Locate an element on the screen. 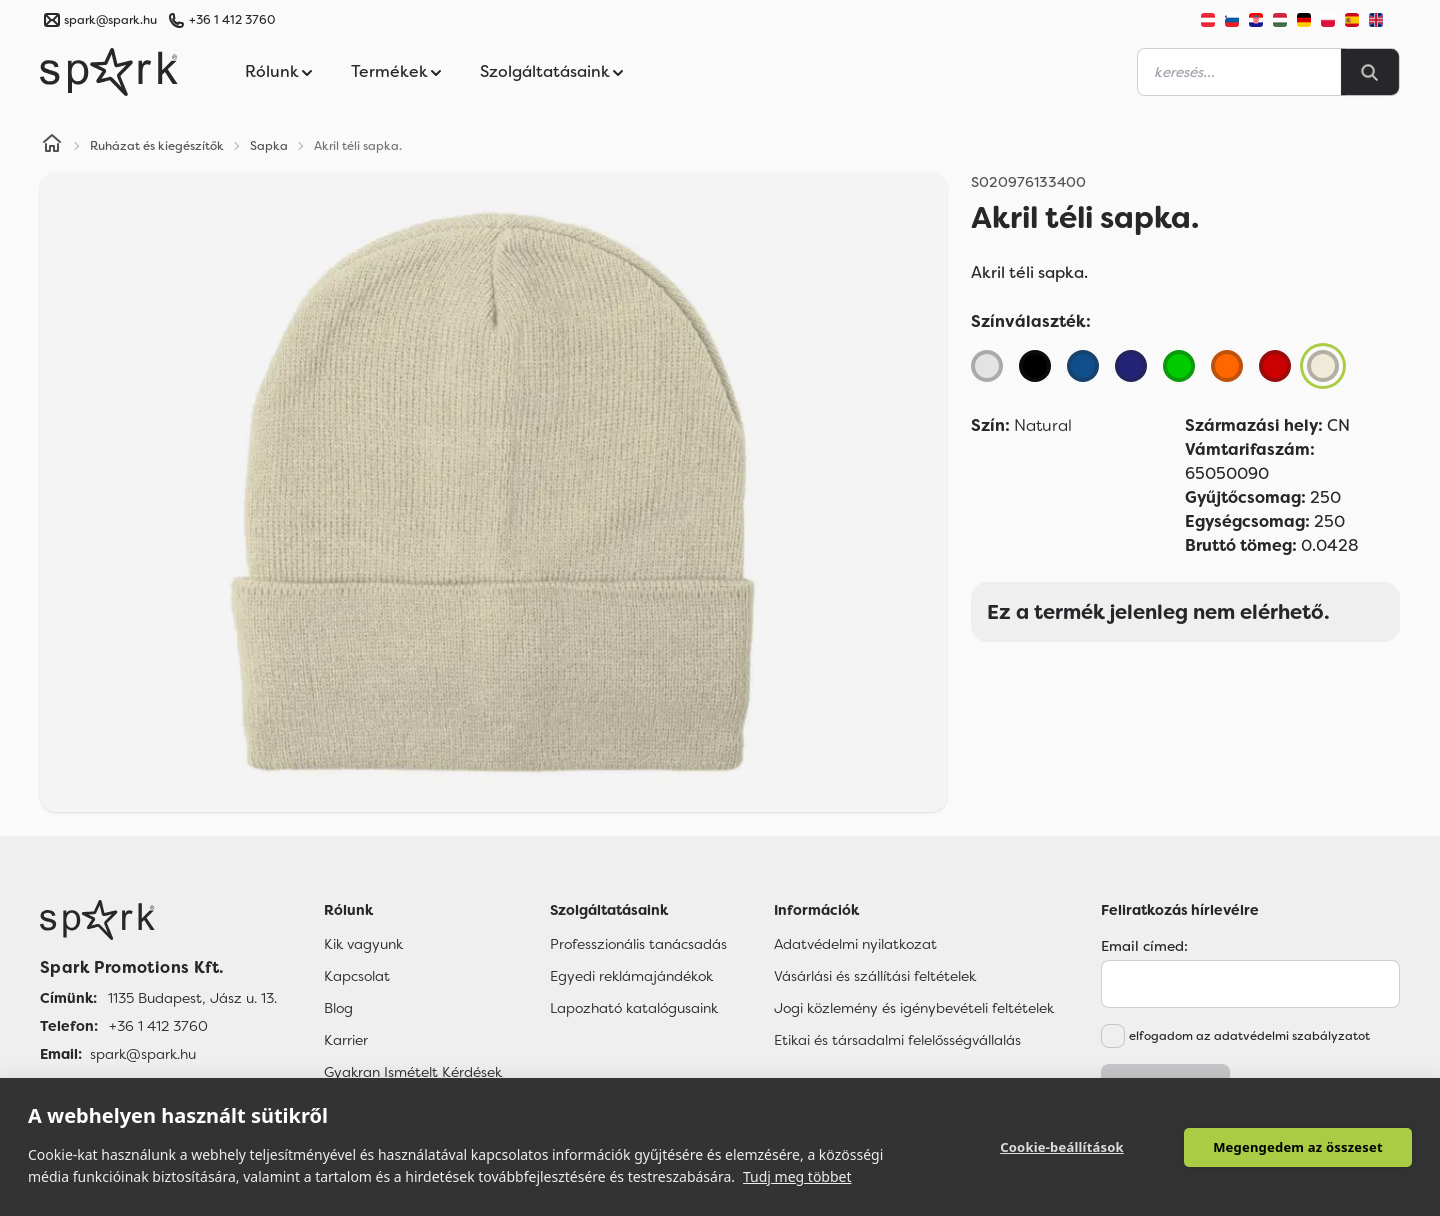 The image size is (1440, 1216). Blog is located at coordinates (338, 1008).